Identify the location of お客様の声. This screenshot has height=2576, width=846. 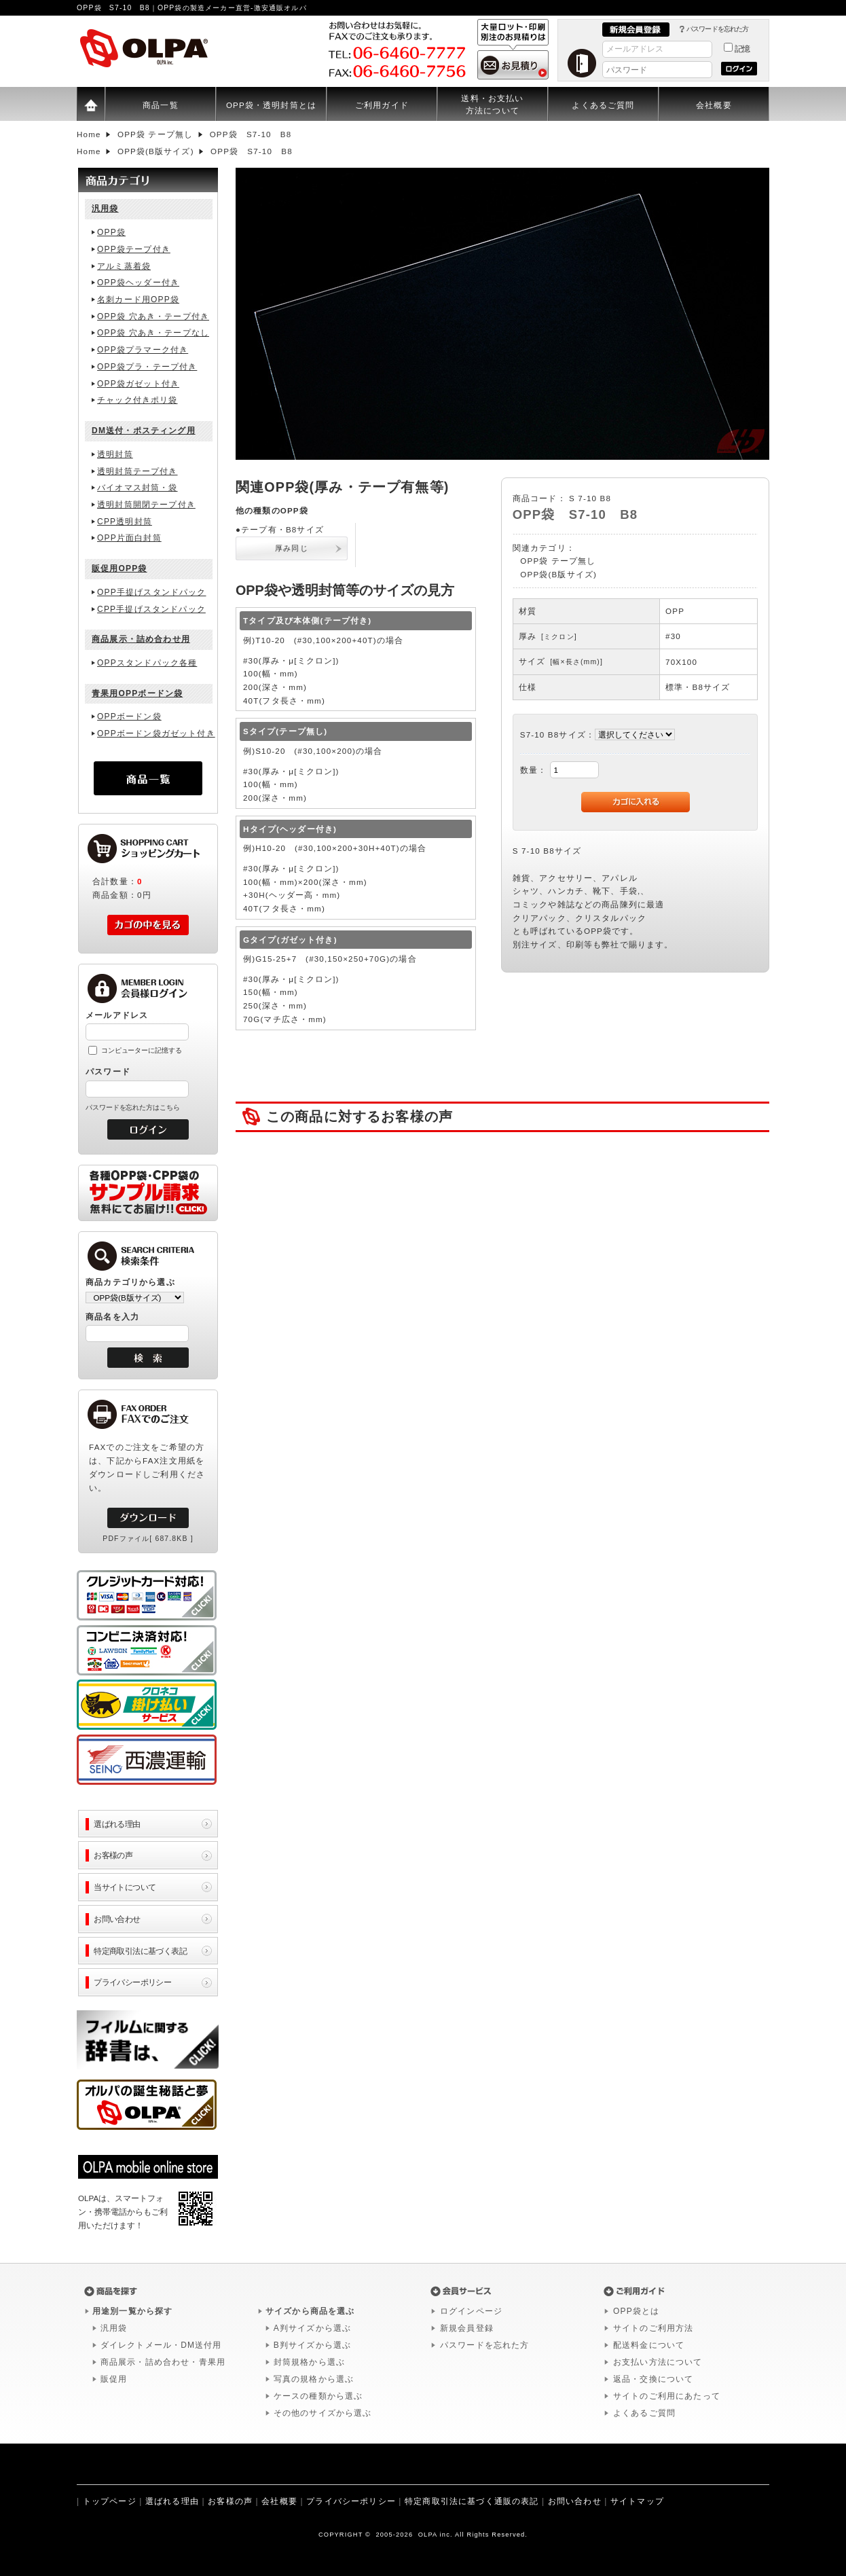
(113, 1855).